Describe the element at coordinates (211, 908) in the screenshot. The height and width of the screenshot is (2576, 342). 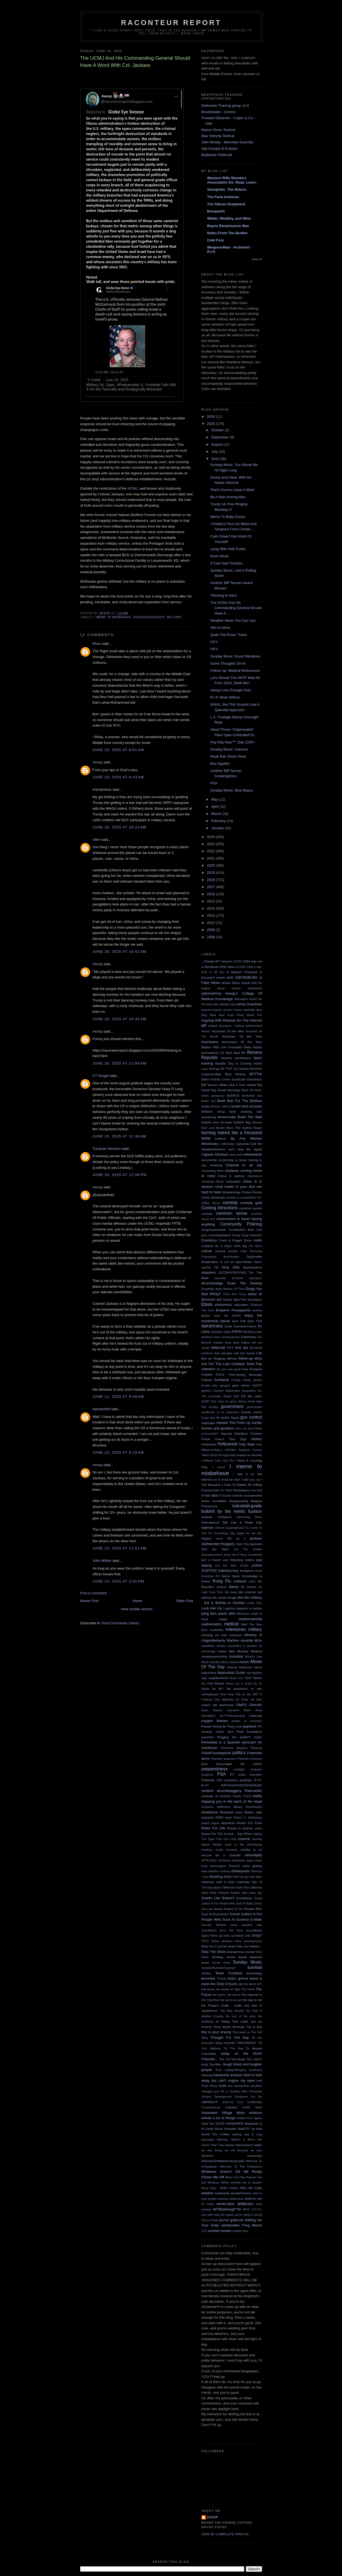
I see `2014` at that location.